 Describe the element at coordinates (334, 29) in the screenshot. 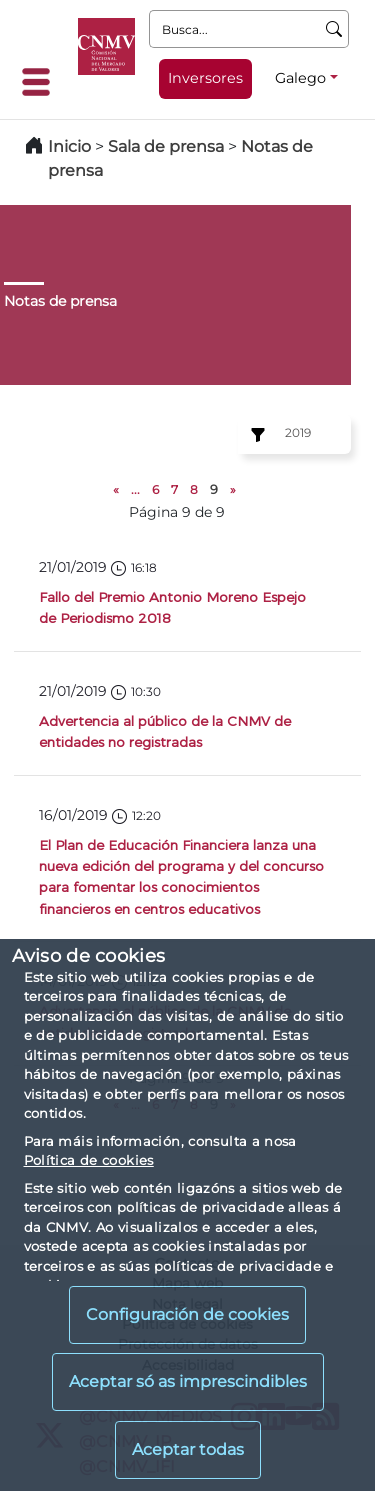

I see `[Busca]` at that location.